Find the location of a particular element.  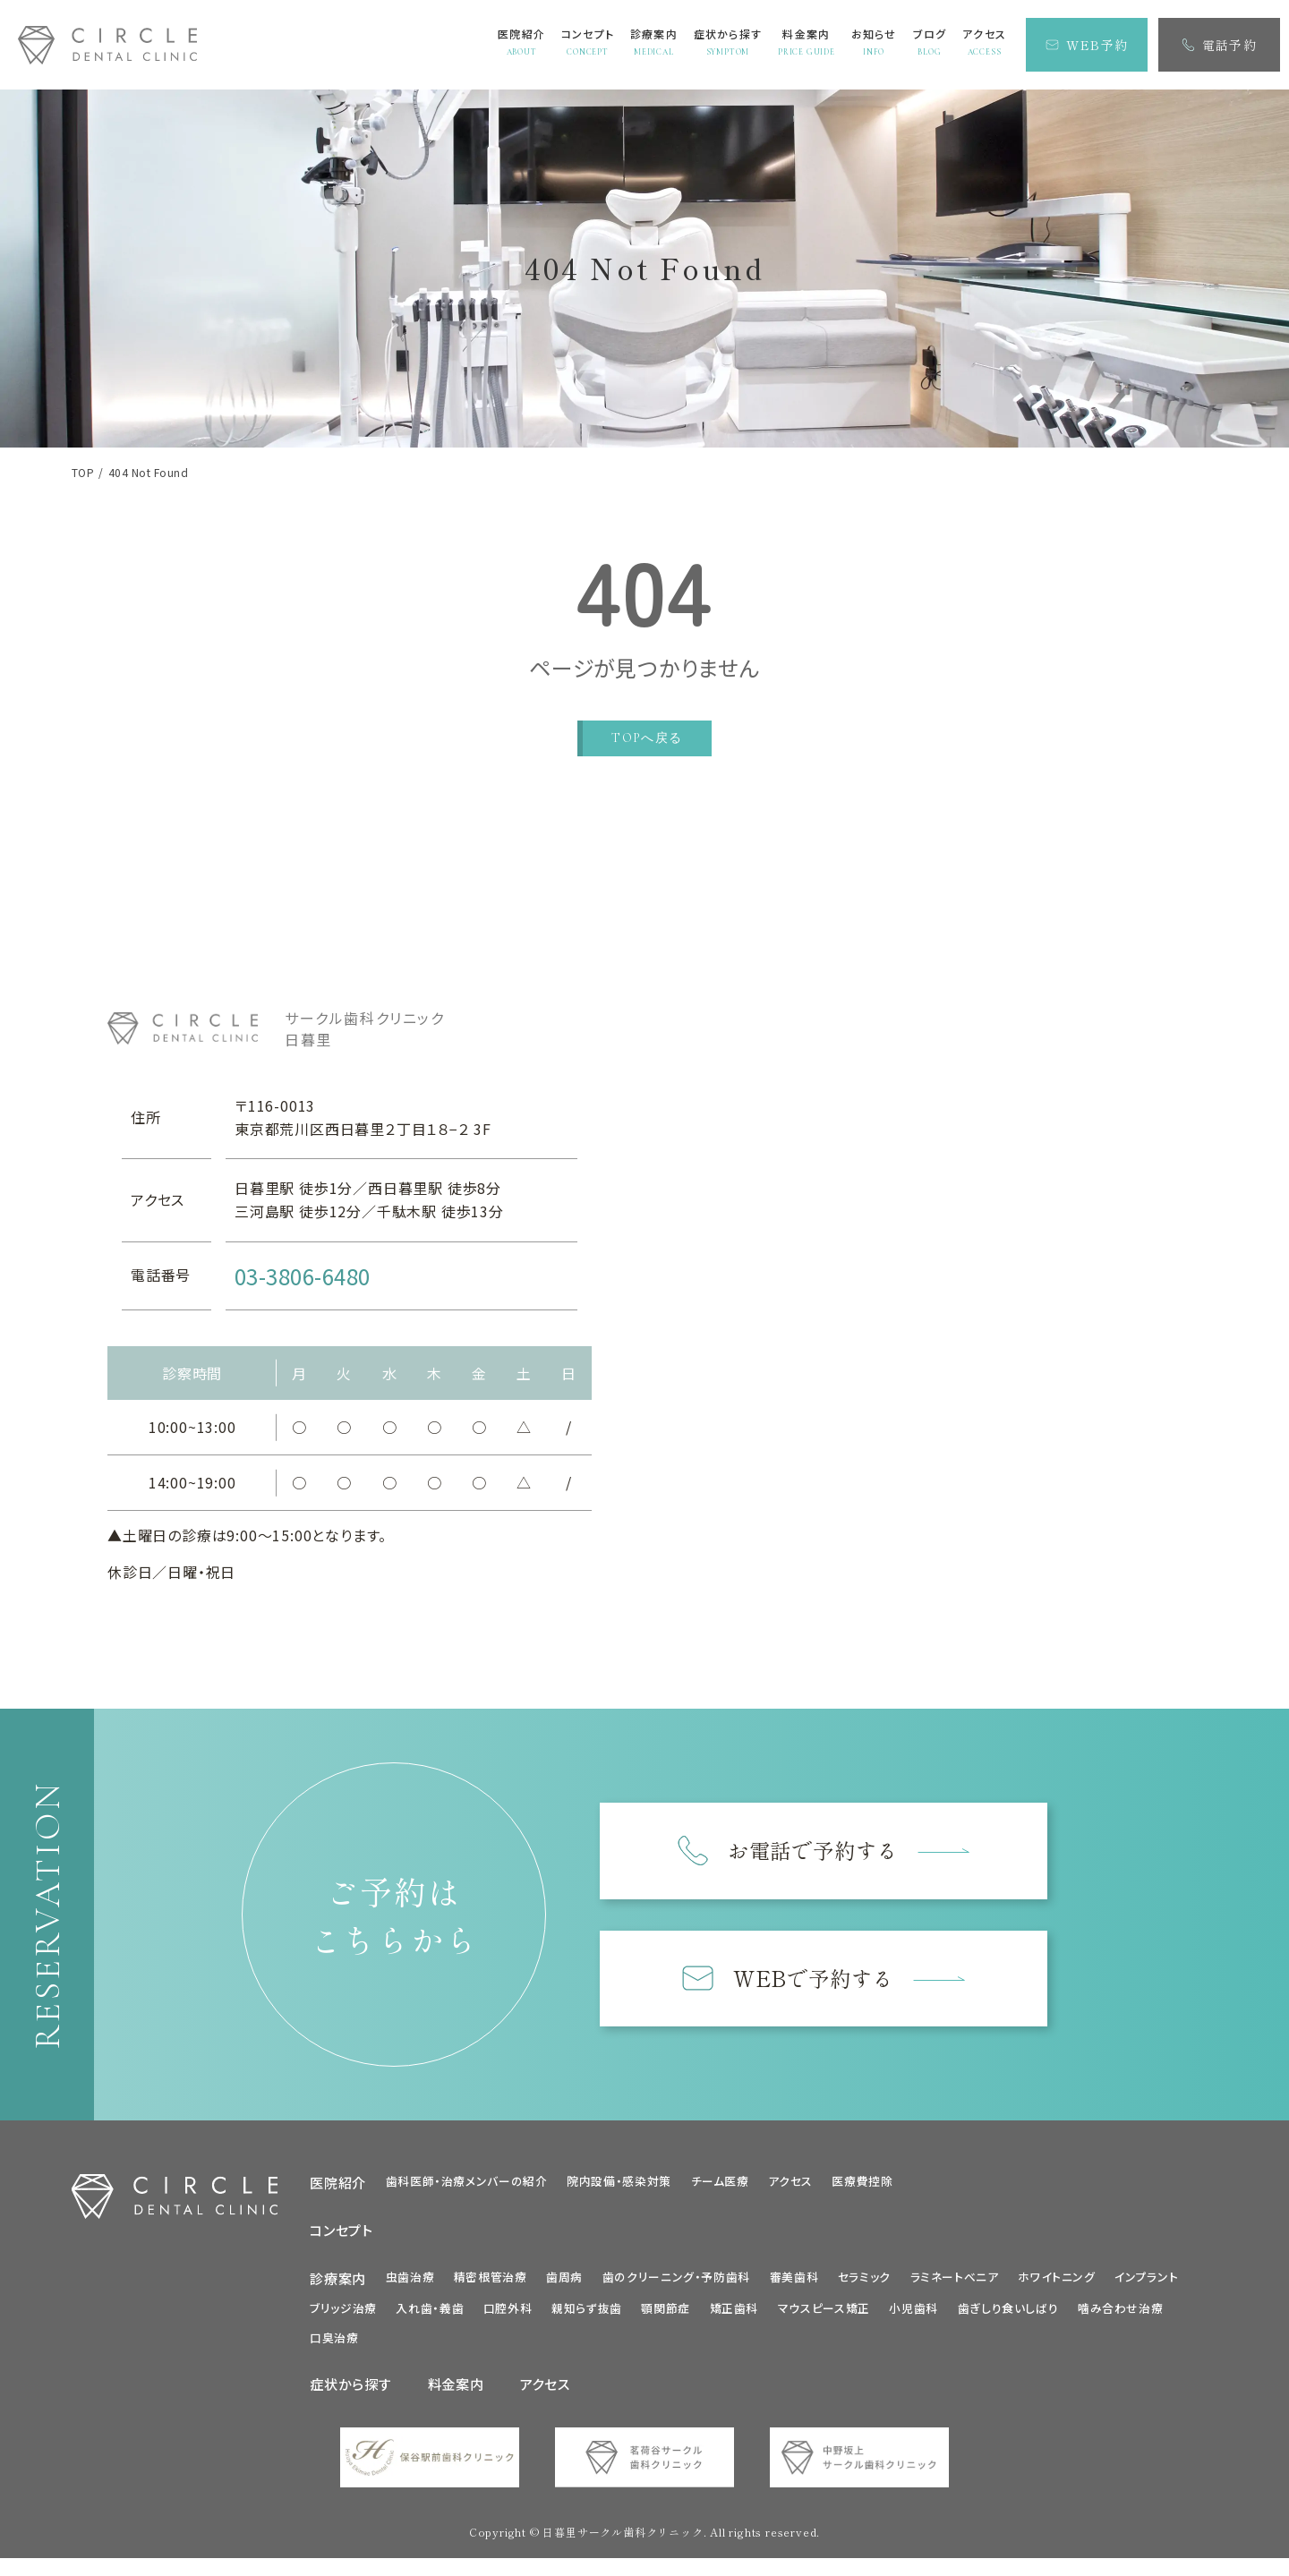

入れ歯・義歯 is located at coordinates (430, 2316).